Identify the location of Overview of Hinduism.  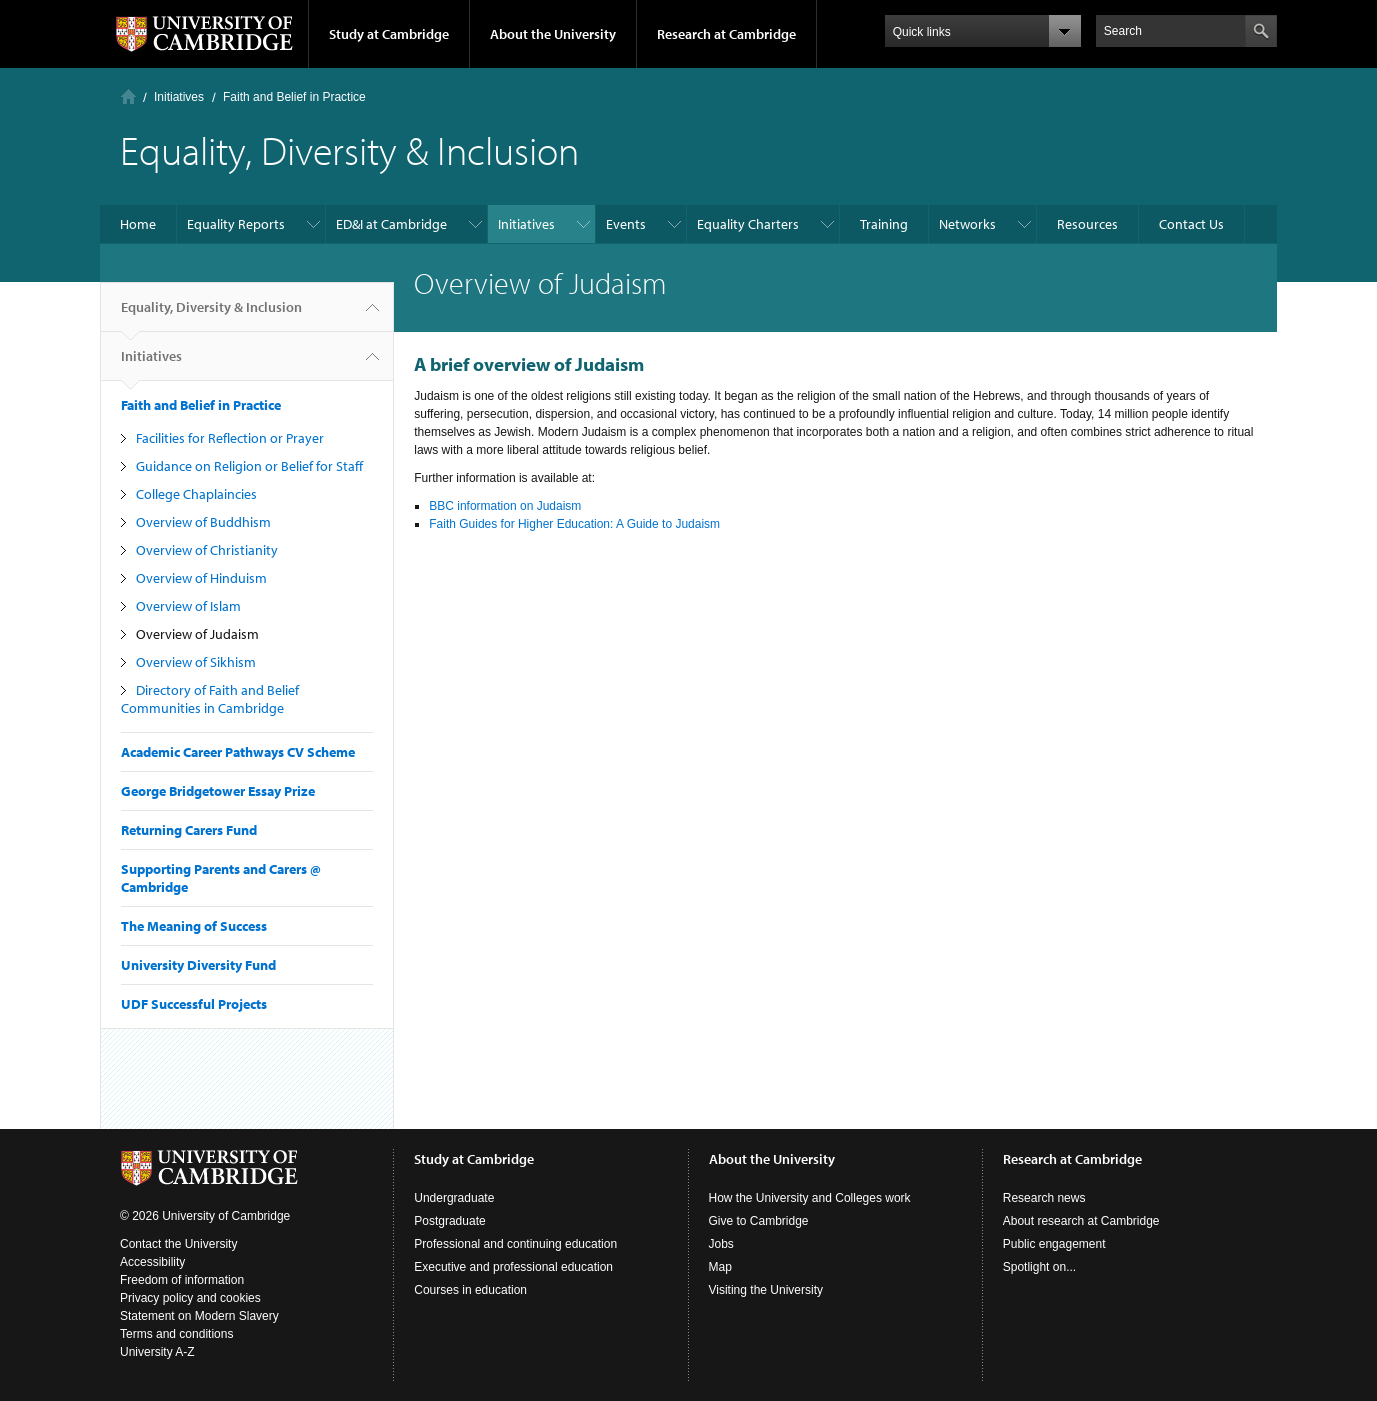
(201, 578).